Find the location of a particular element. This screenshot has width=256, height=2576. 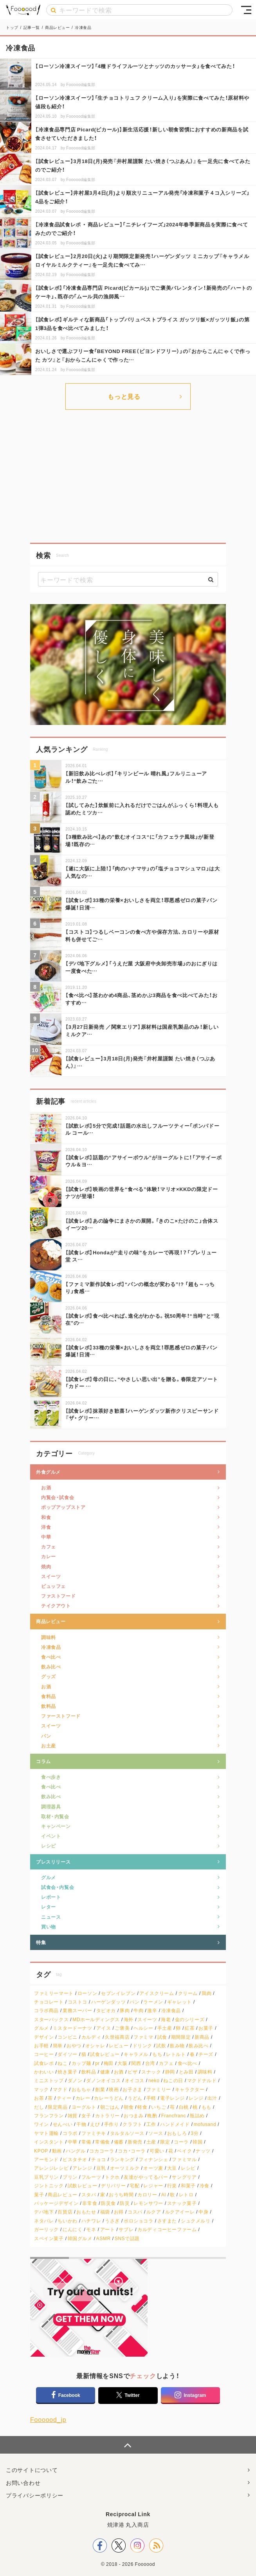

pr is located at coordinates (97, 2063).